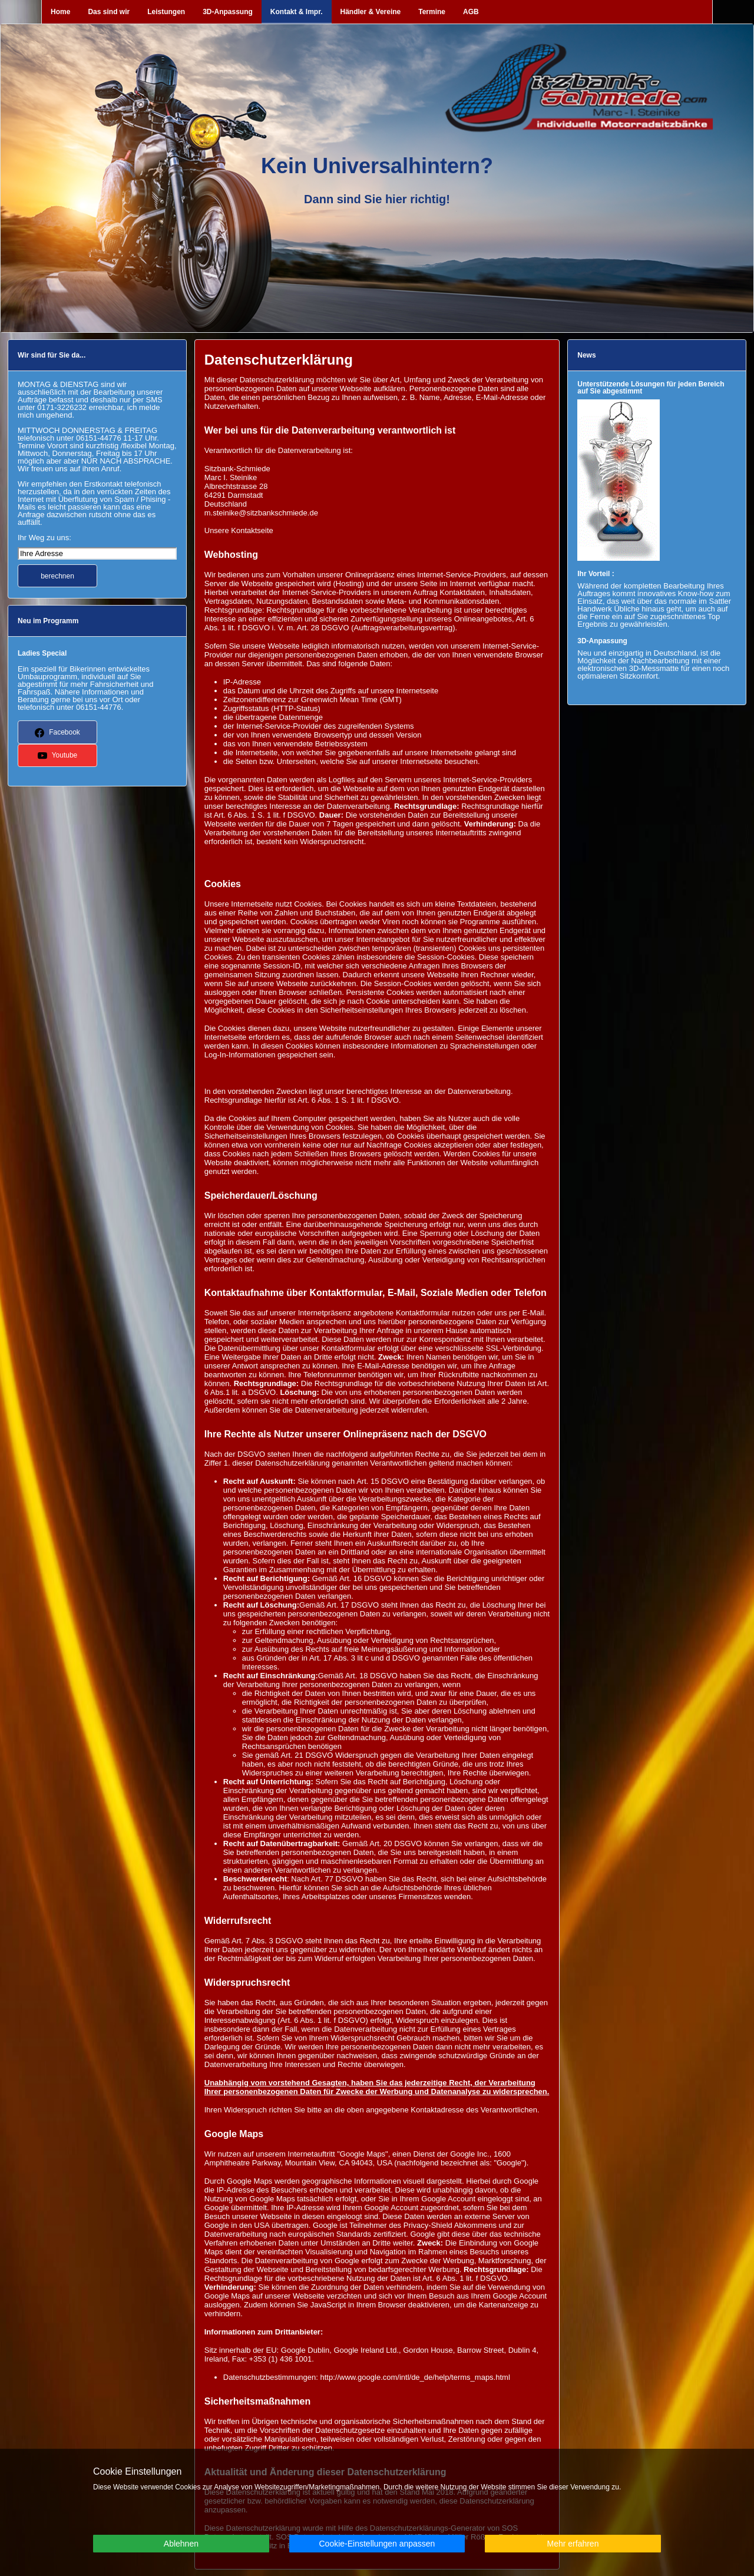 The height and width of the screenshot is (2576, 754). Describe the element at coordinates (166, 12) in the screenshot. I see `Leistungen` at that location.